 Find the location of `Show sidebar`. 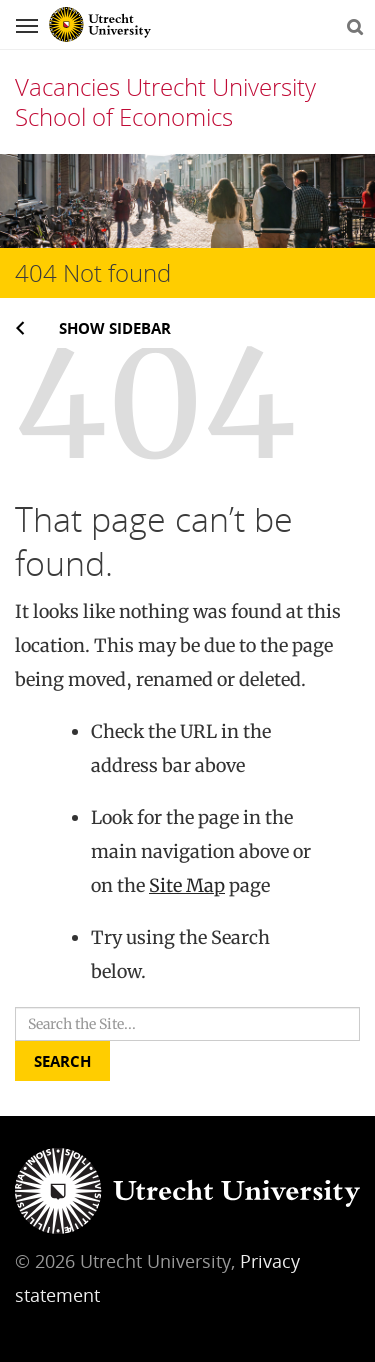

Show sidebar is located at coordinates (115, 328).